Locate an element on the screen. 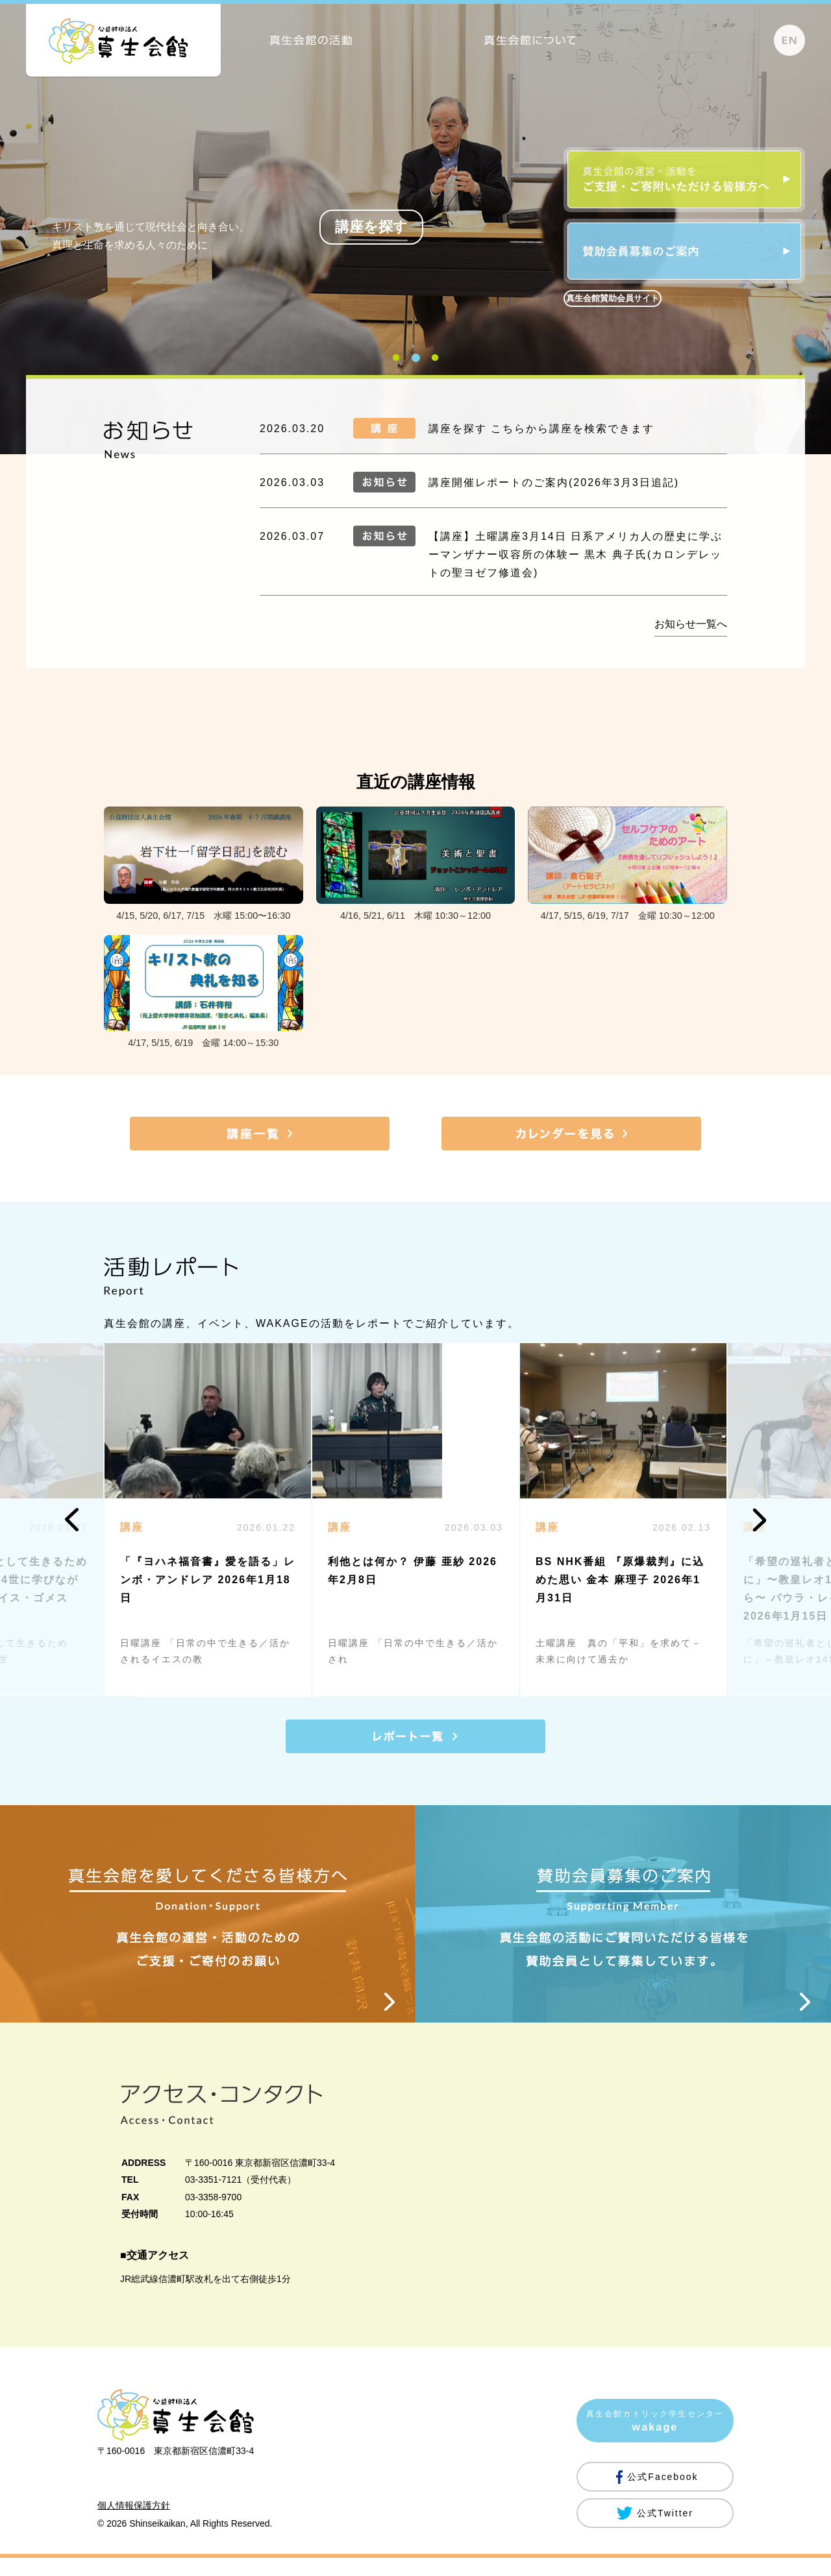 The height and width of the screenshot is (2576, 831). Previous [button] is located at coordinates (72, 1519).